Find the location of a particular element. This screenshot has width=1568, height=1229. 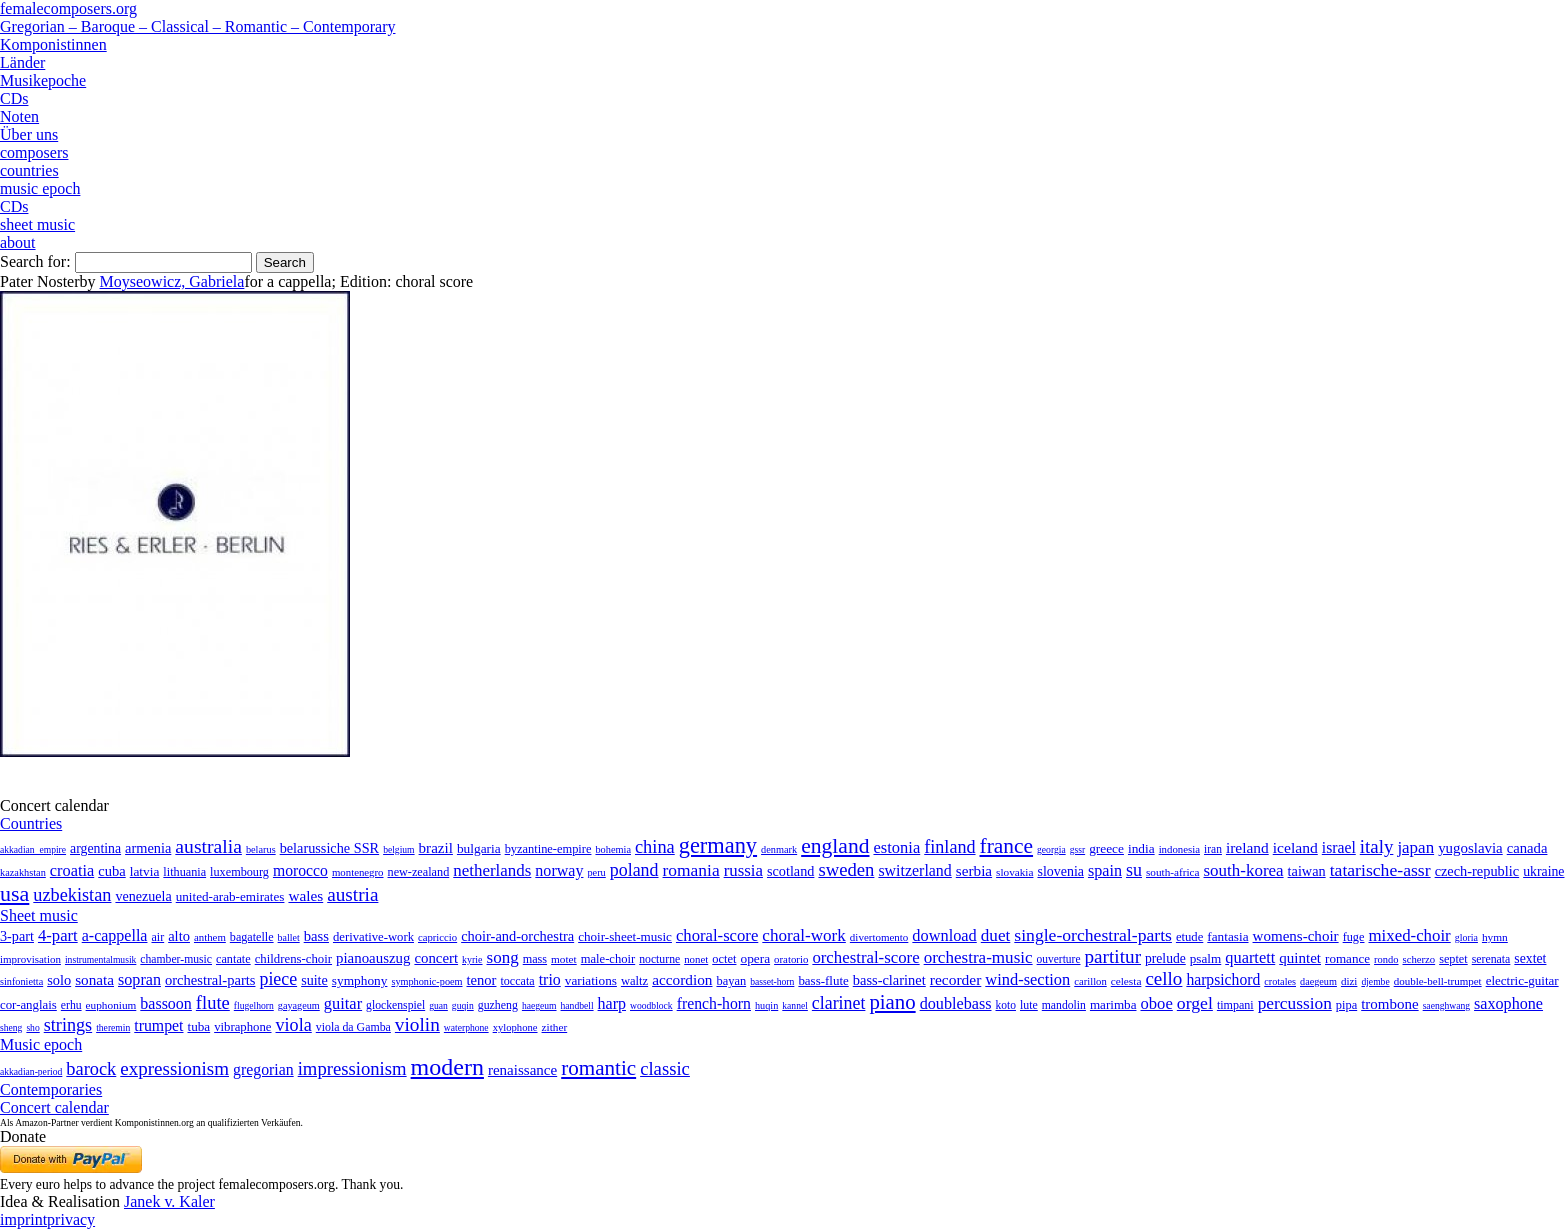

male-choir [male-choir (30 items)] is located at coordinates (608, 959).